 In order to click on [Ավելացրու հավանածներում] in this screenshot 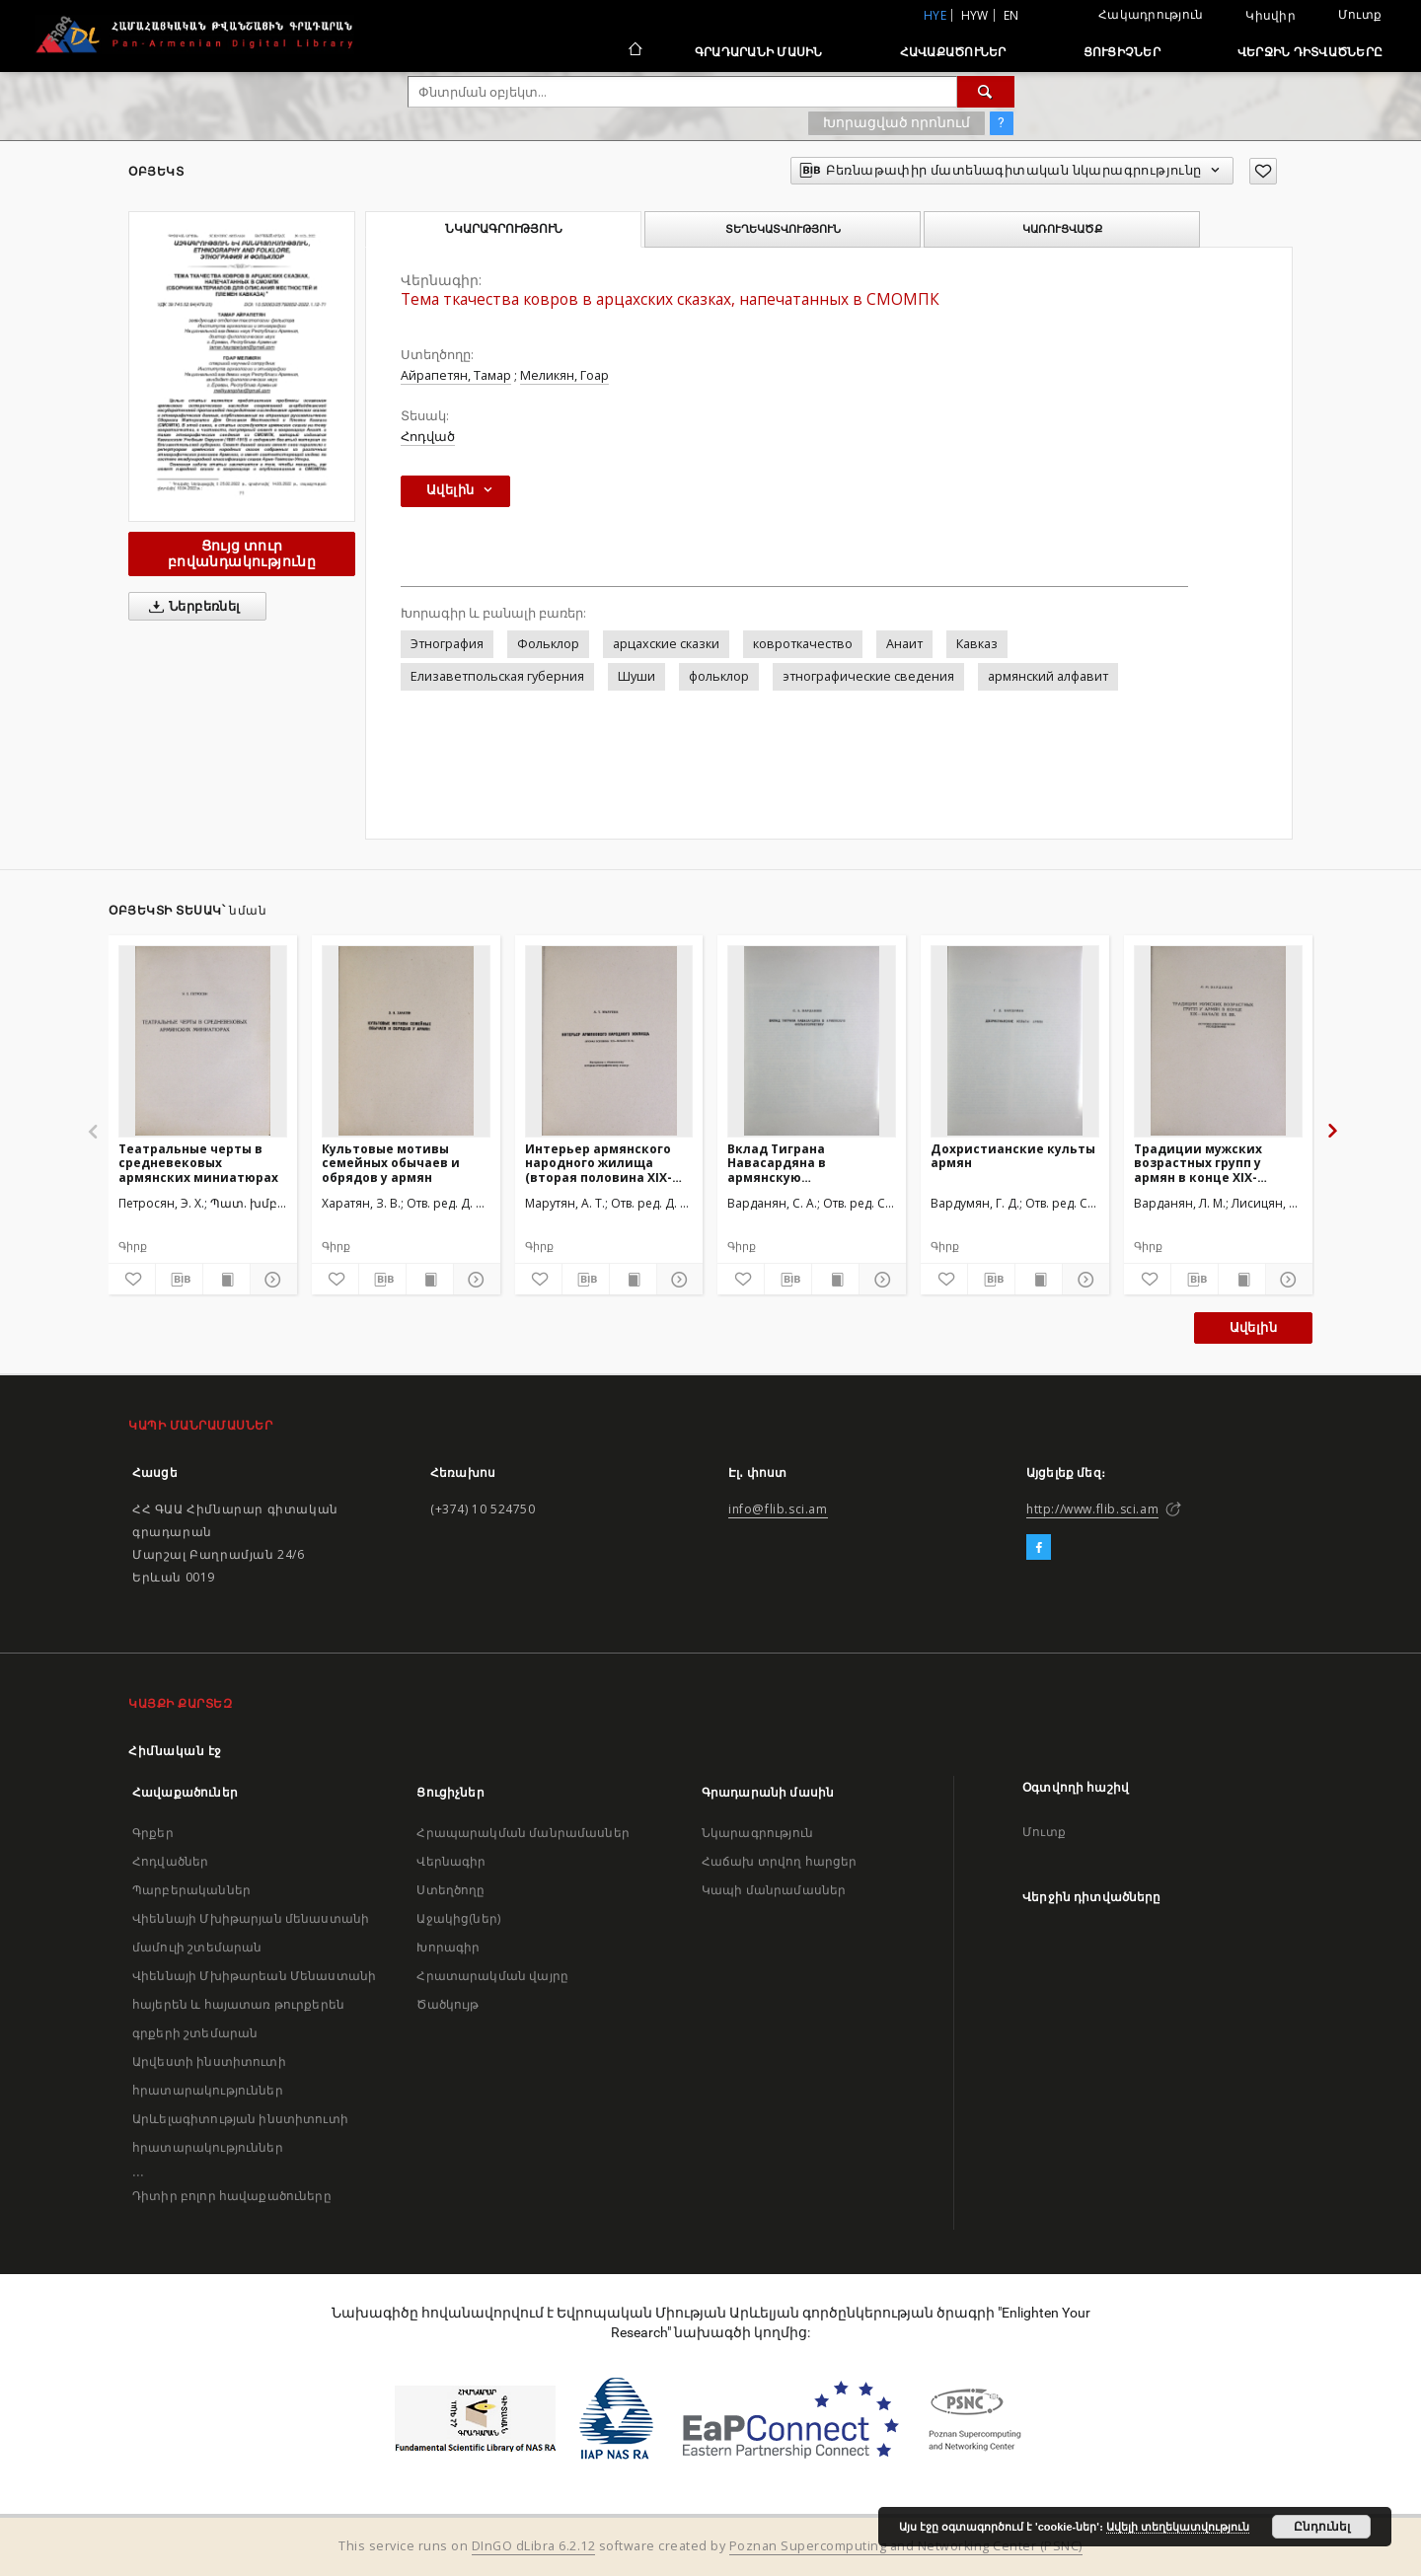, I will do `click(1263, 171)`.